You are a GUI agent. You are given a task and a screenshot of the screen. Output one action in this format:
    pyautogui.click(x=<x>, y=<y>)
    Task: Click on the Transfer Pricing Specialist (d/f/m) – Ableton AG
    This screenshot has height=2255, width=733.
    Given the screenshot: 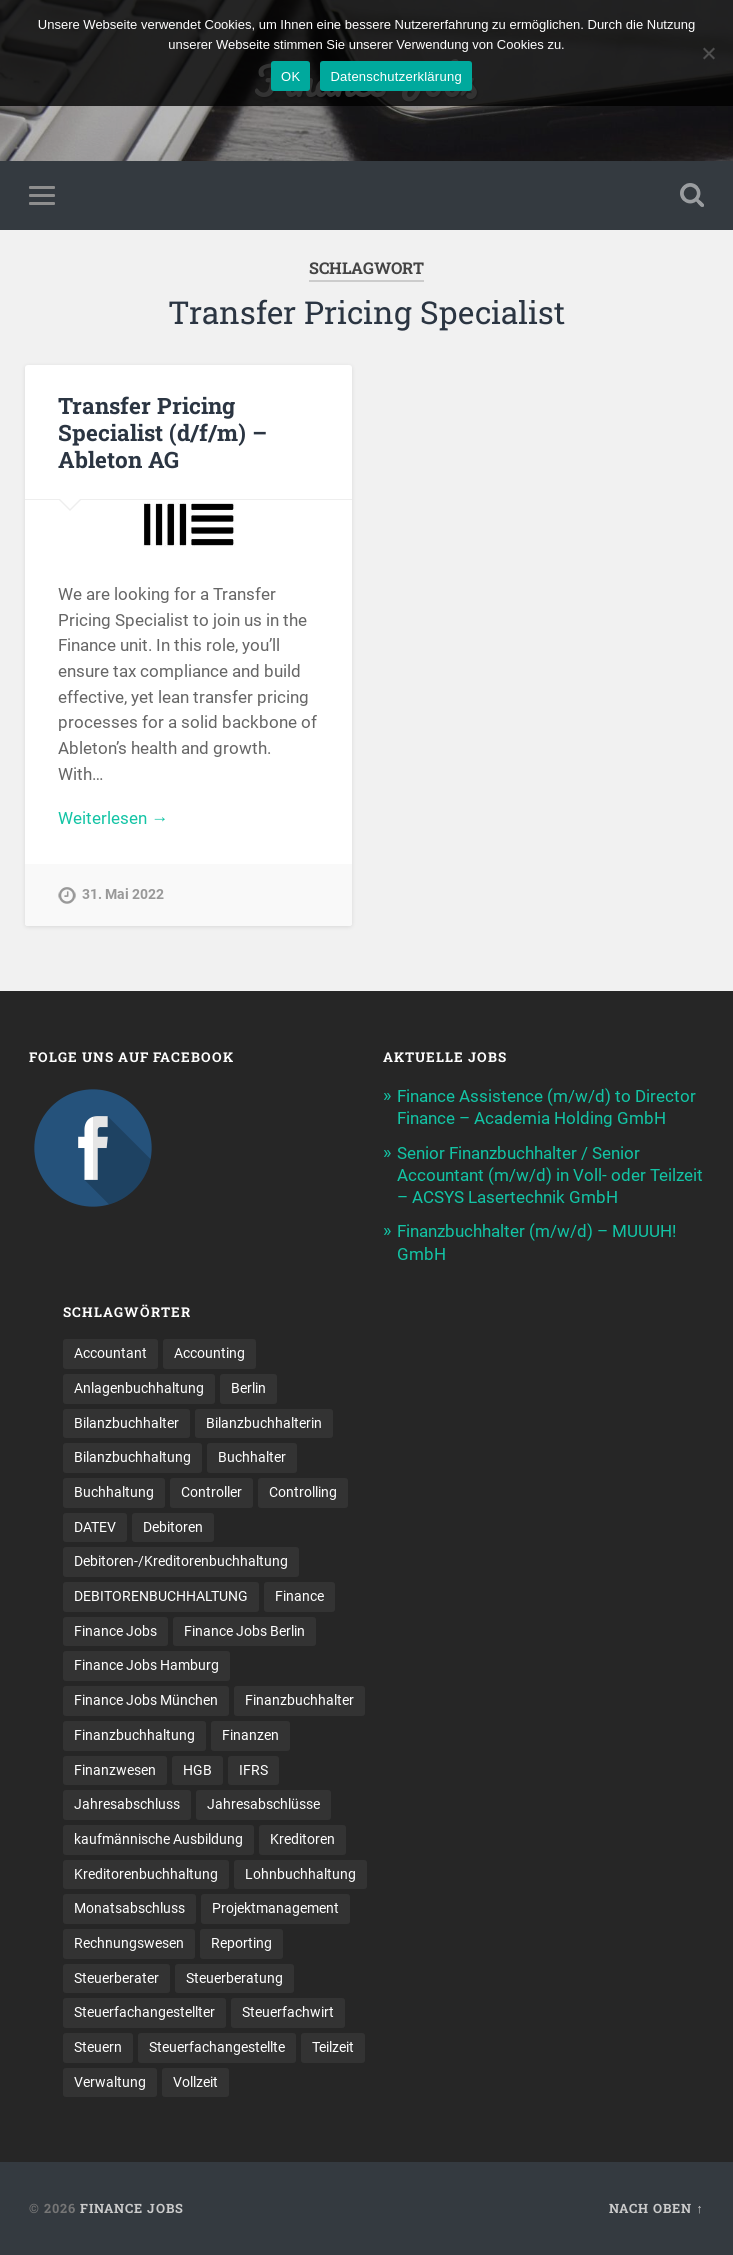 What is the action you would take?
    pyautogui.click(x=162, y=432)
    